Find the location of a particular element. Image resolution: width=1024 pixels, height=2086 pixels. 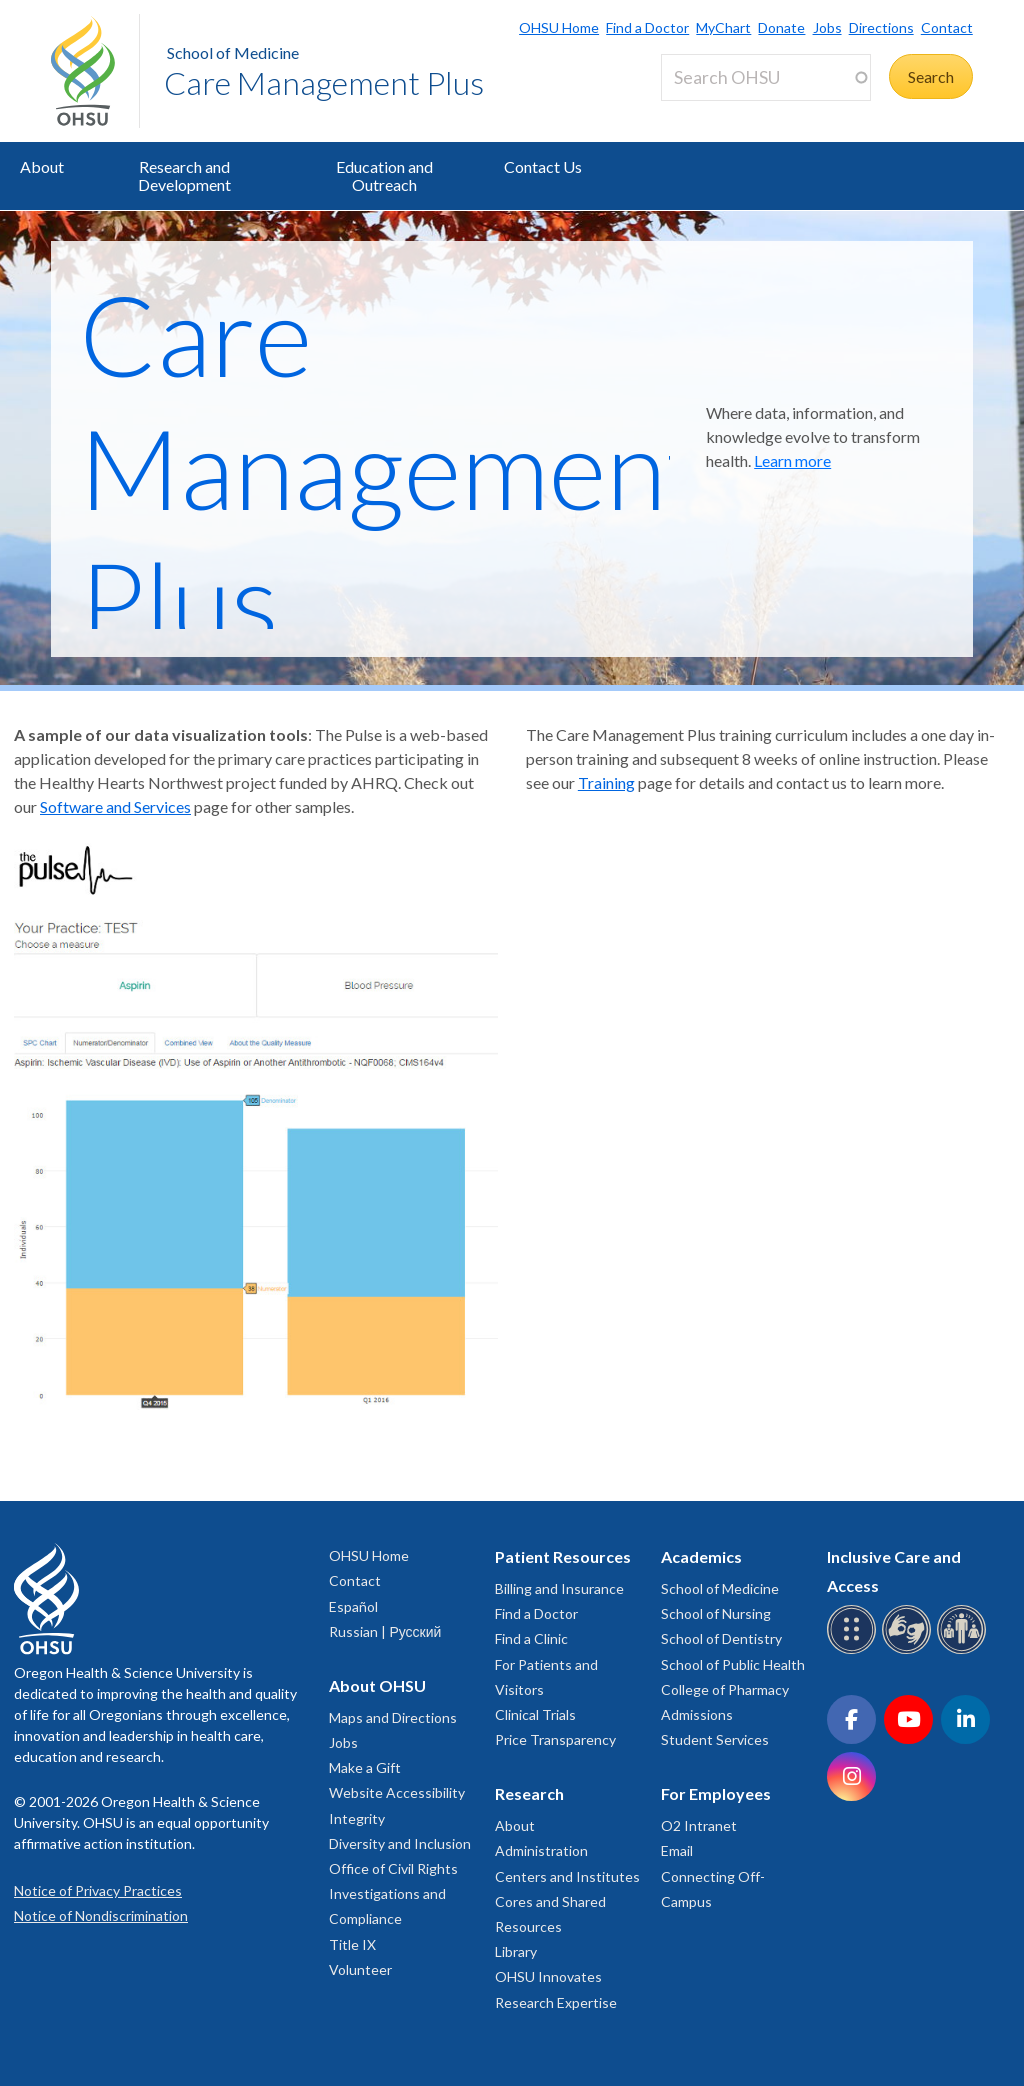

Research Expertise is located at coordinates (556, 2002).